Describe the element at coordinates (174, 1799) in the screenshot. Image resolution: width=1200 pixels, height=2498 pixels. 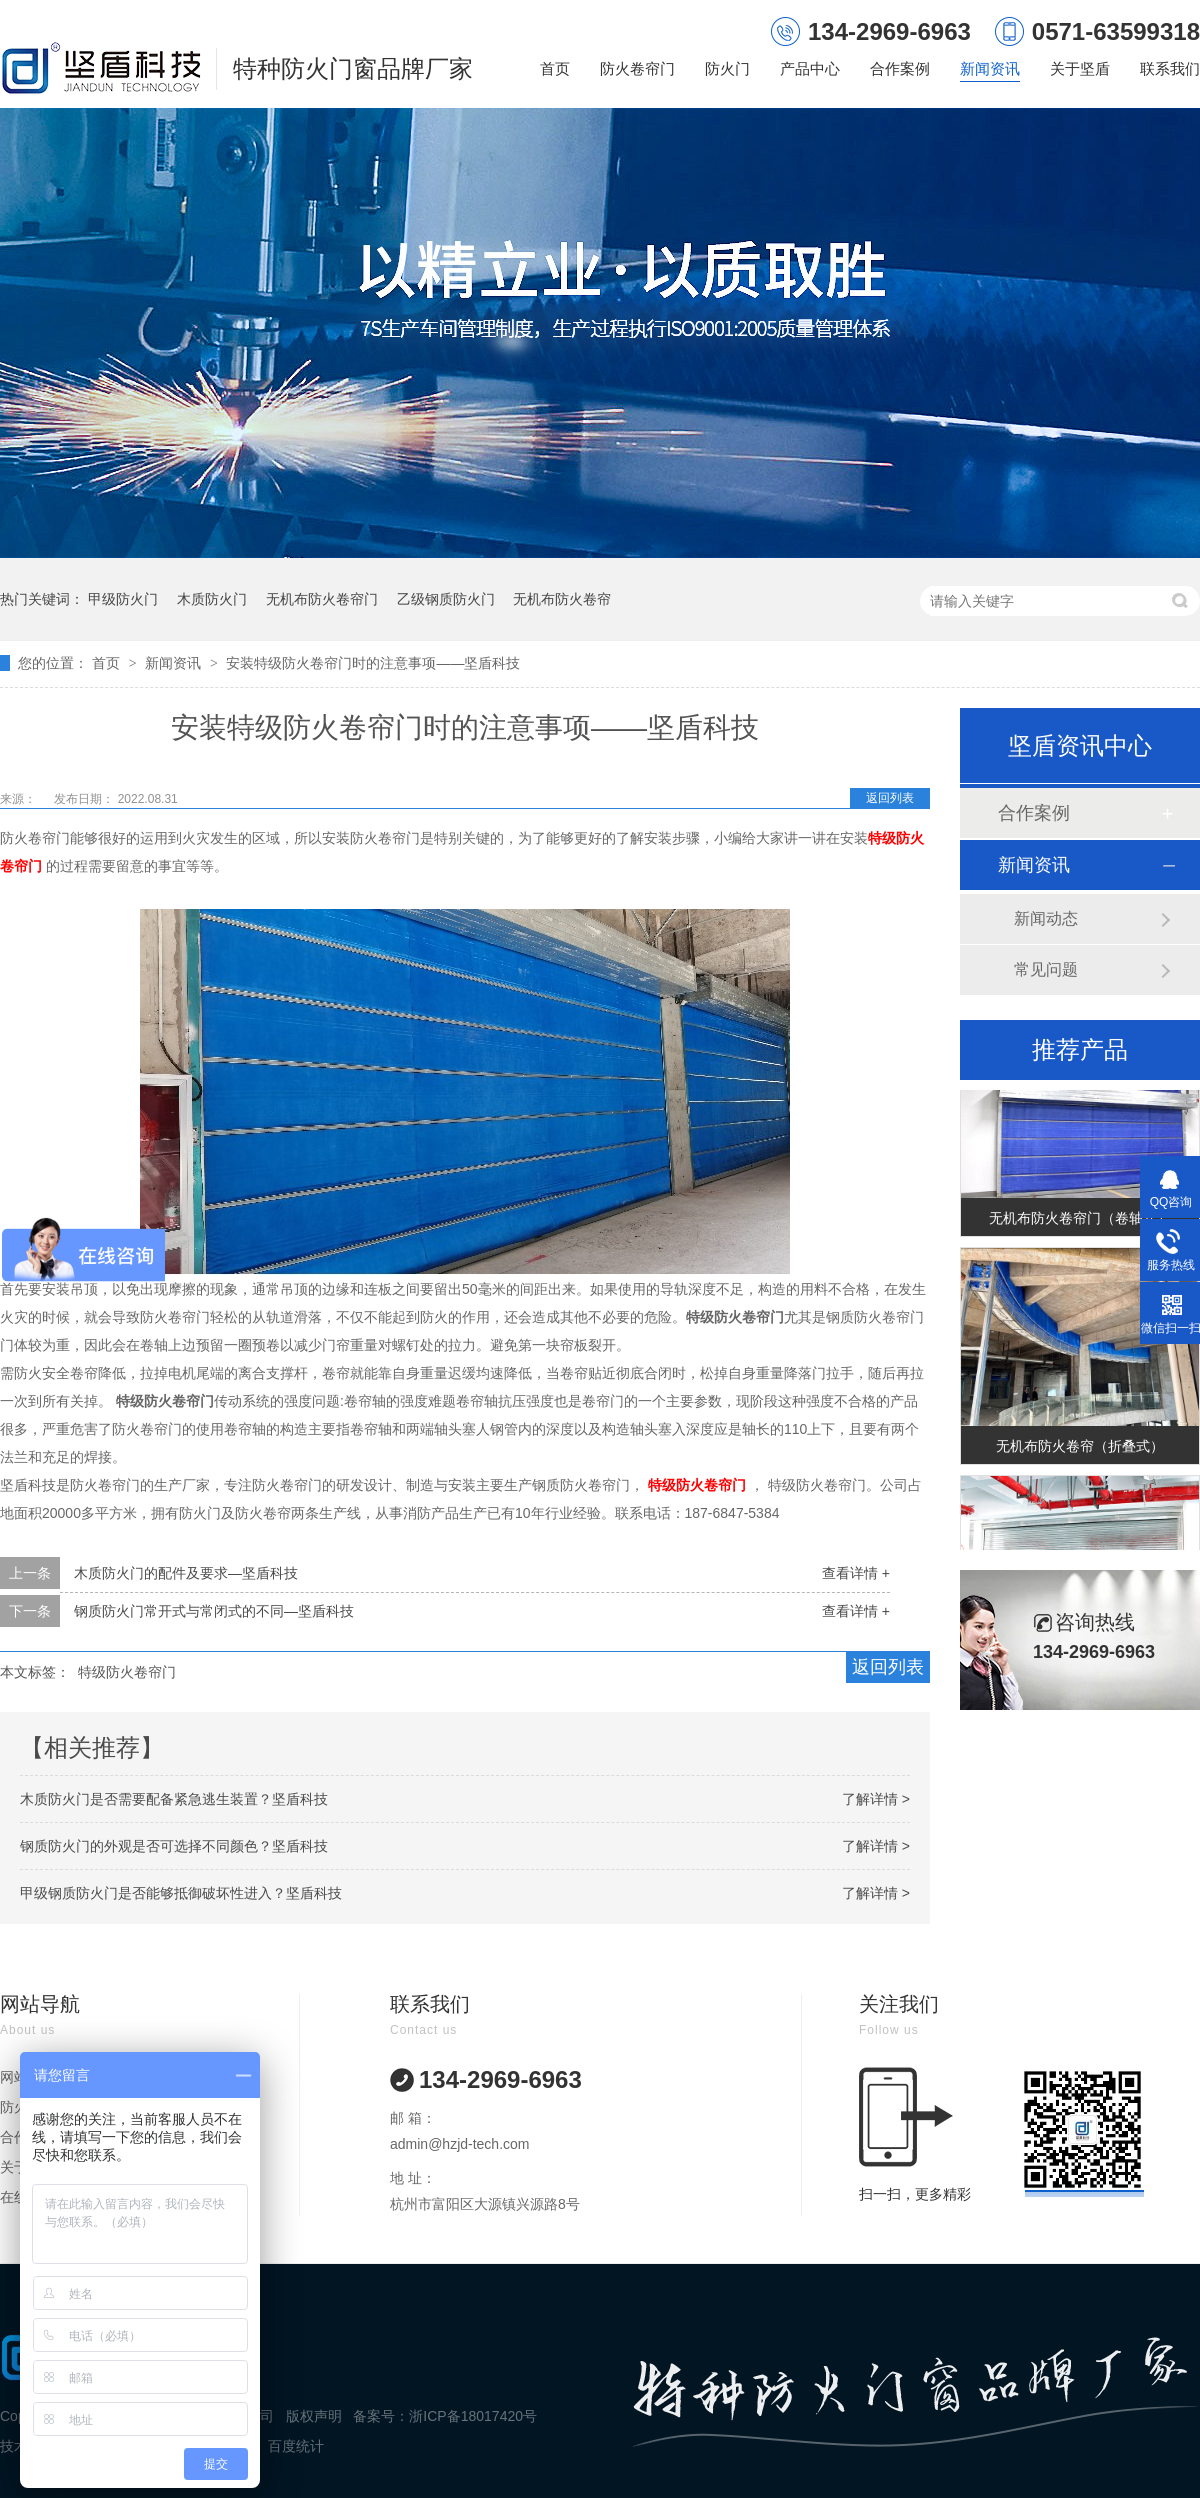
I see `木质防火门是否需要配备紧急逃生装置？坚盾科技` at that location.